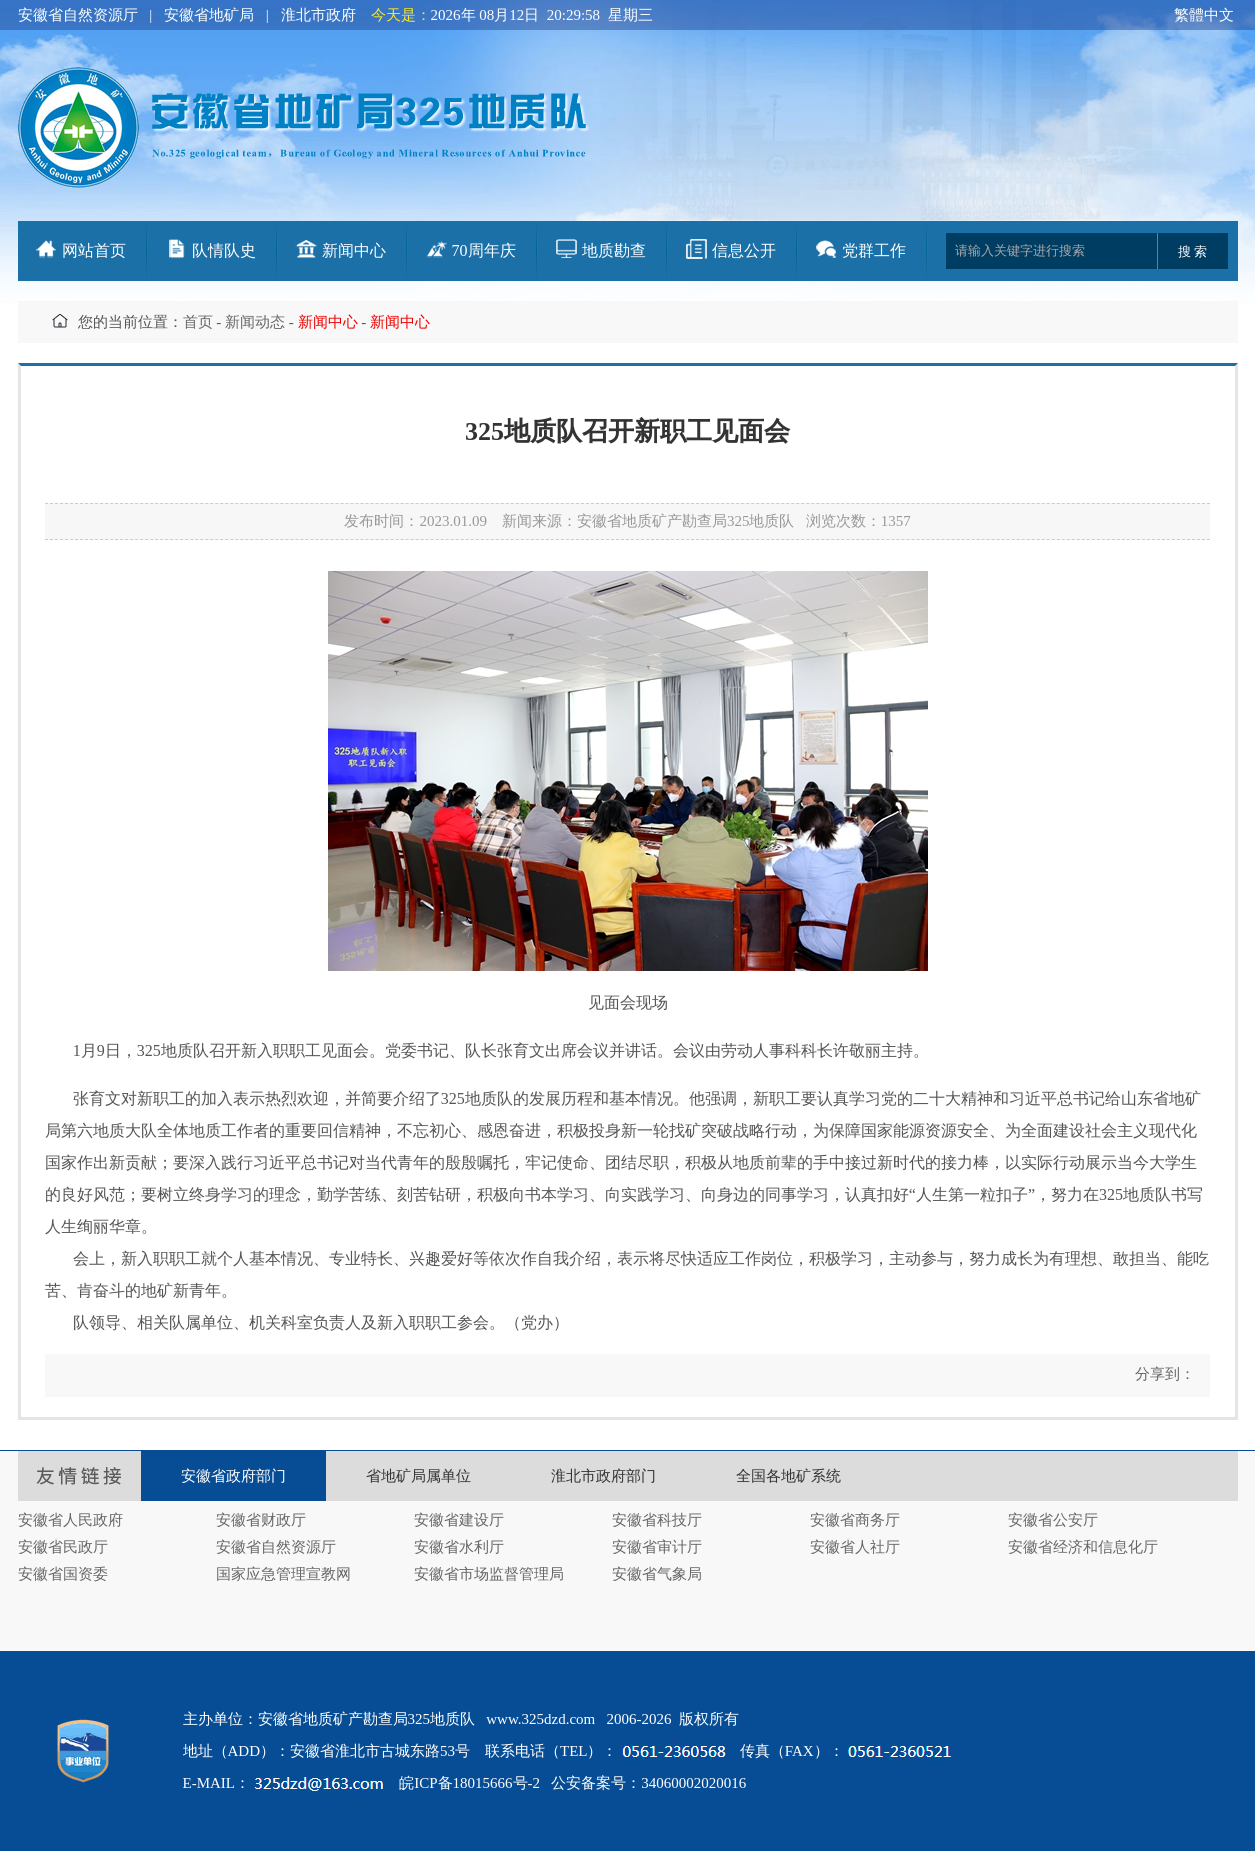 This screenshot has height=1851, width=1255. Describe the element at coordinates (1204, 15) in the screenshot. I see `繁體中文` at that location.